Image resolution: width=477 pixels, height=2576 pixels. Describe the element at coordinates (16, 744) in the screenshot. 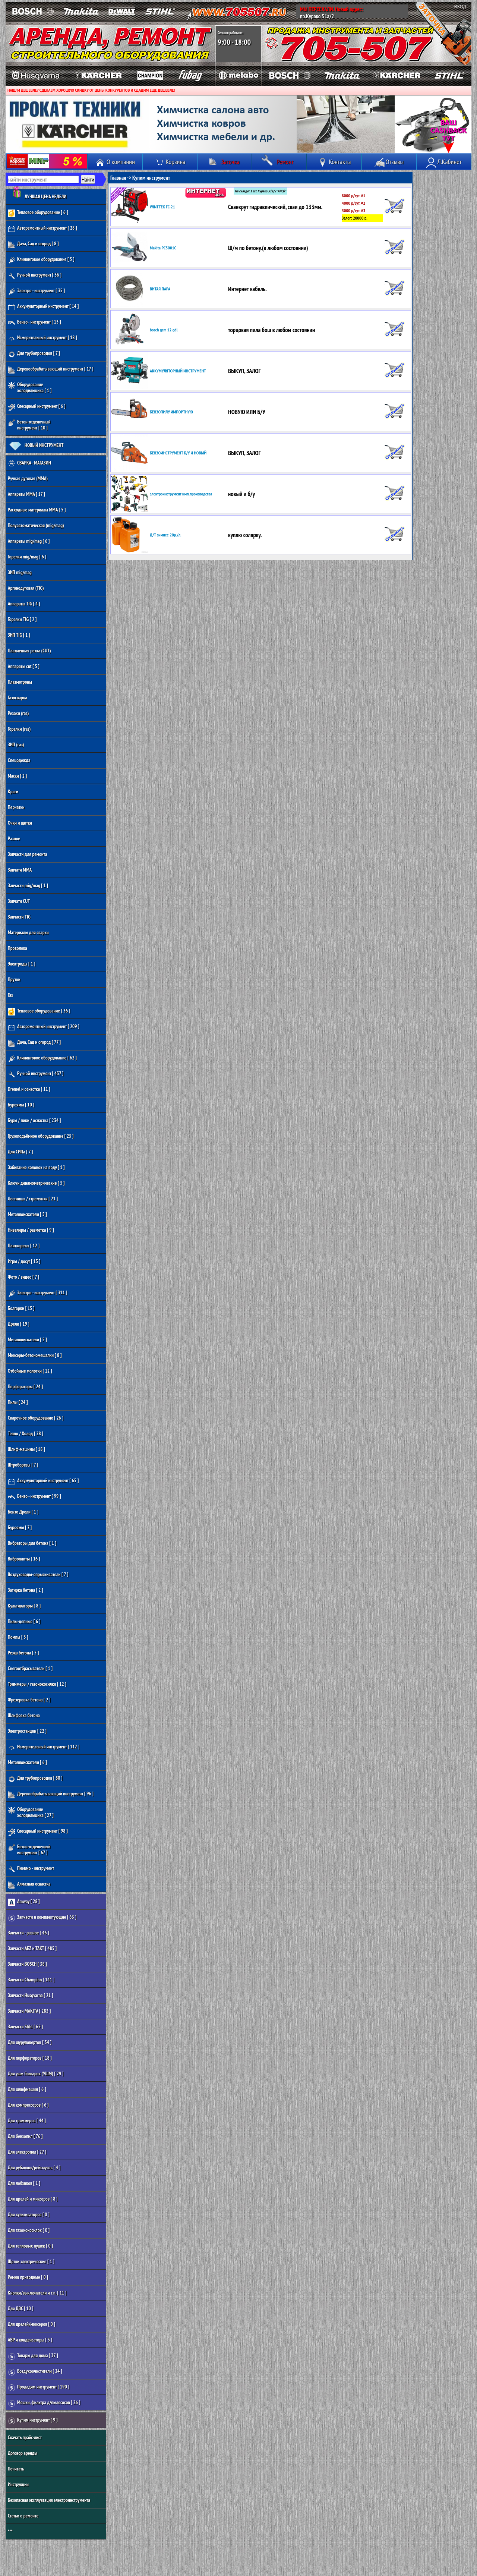

I see `ЗИП (газ)` at that location.